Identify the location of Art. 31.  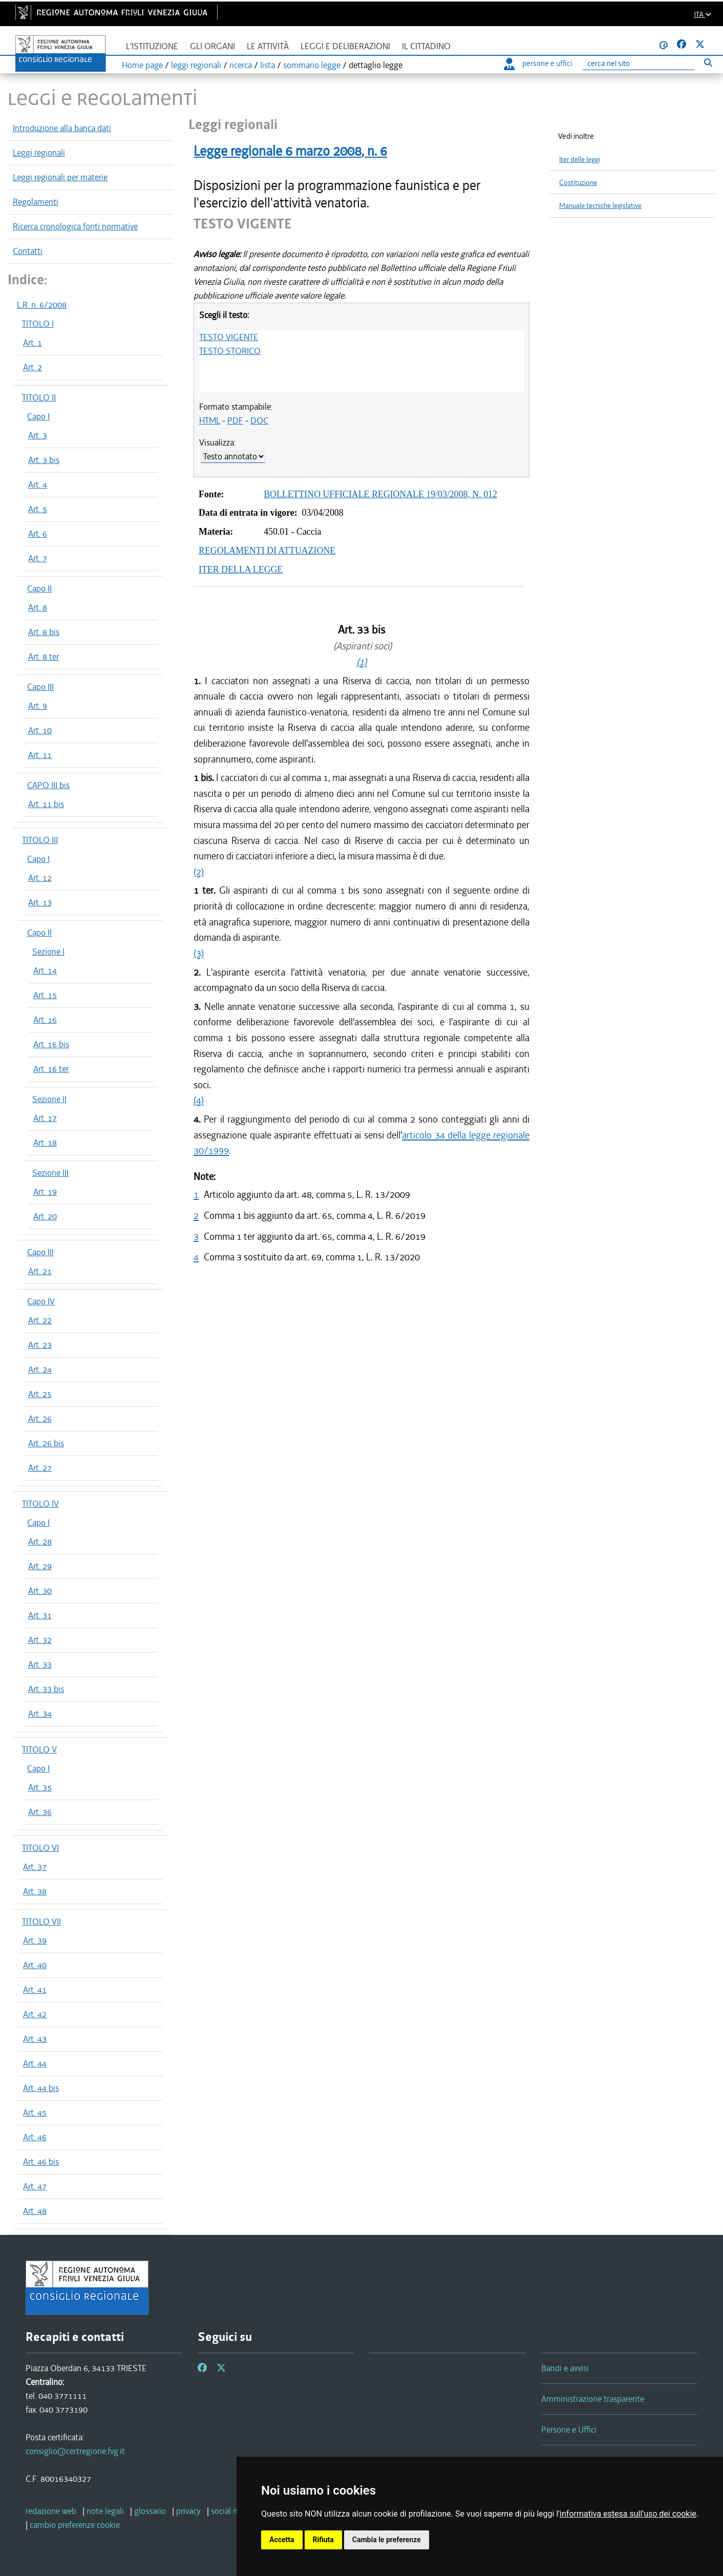
(40, 1615).